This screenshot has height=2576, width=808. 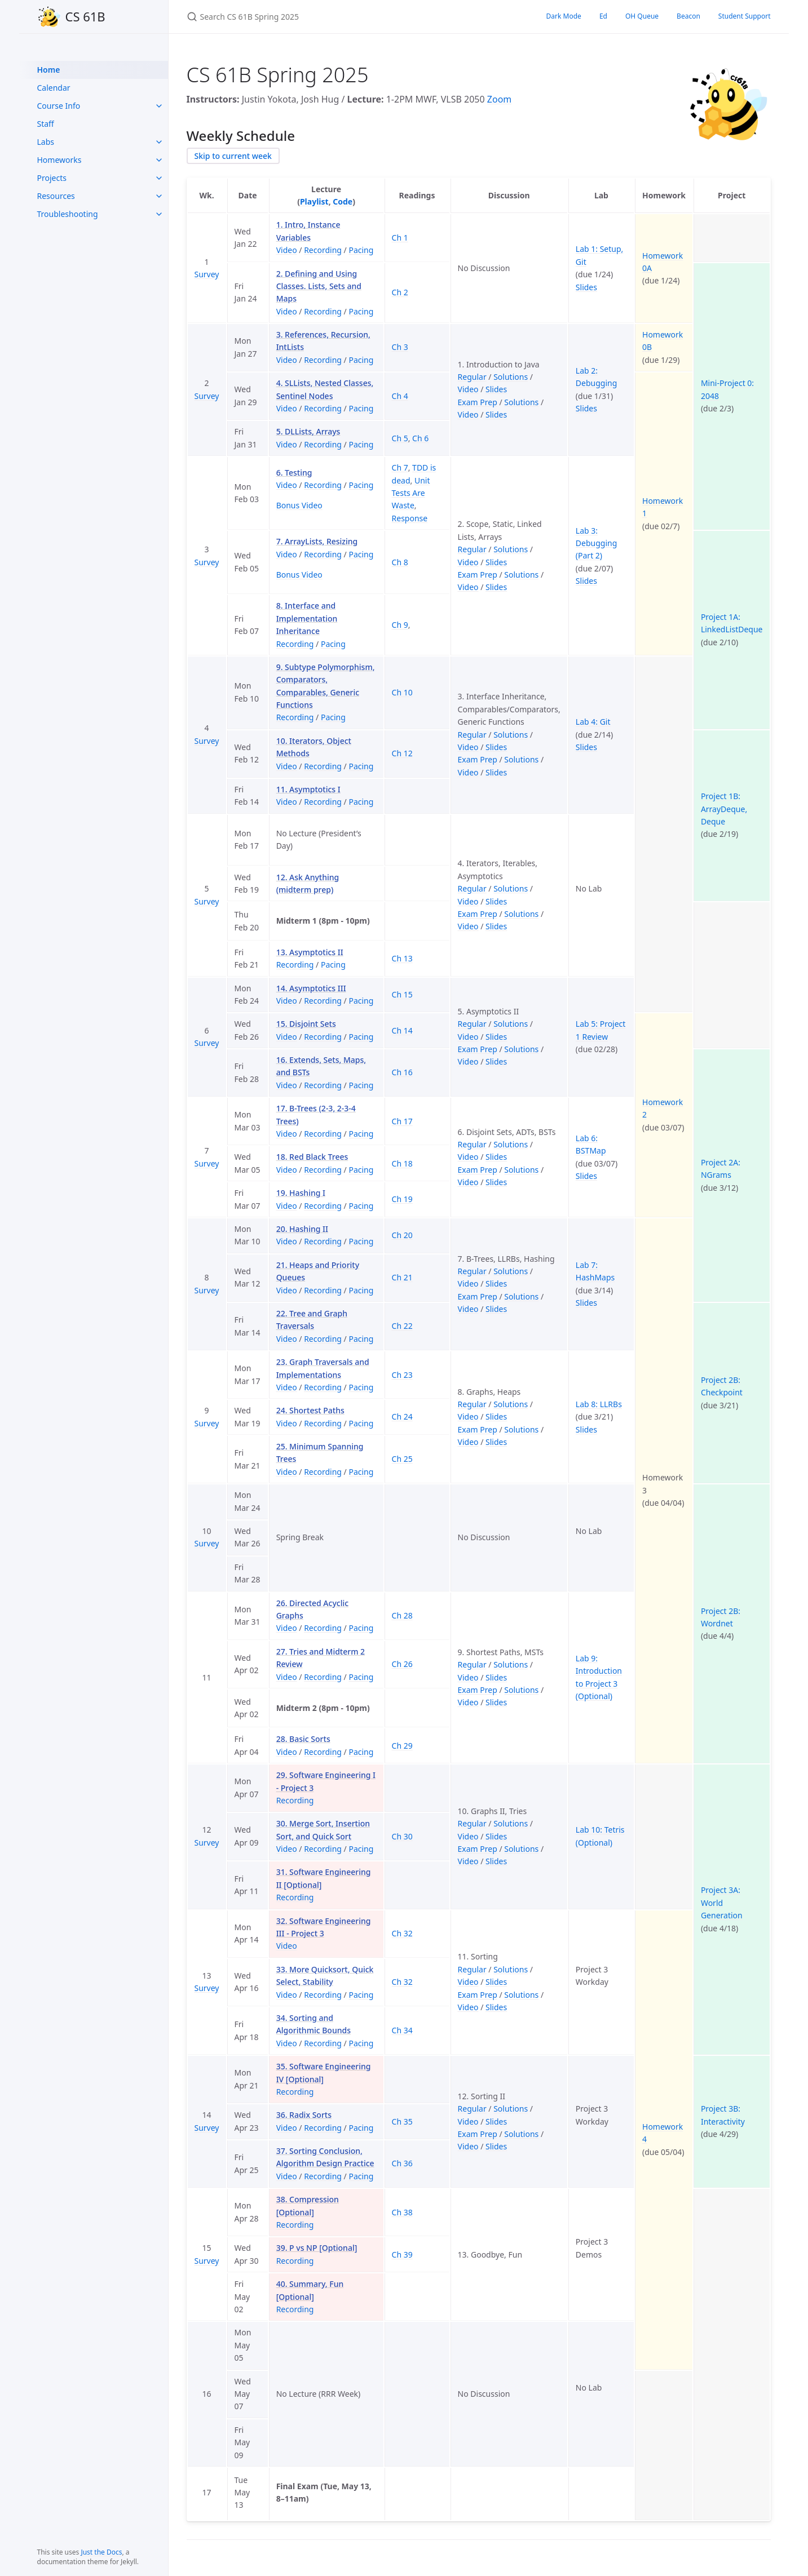 What do you see at coordinates (599, 1404) in the screenshot?
I see `Lab 8: LLRBs` at bounding box center [599, 1404].